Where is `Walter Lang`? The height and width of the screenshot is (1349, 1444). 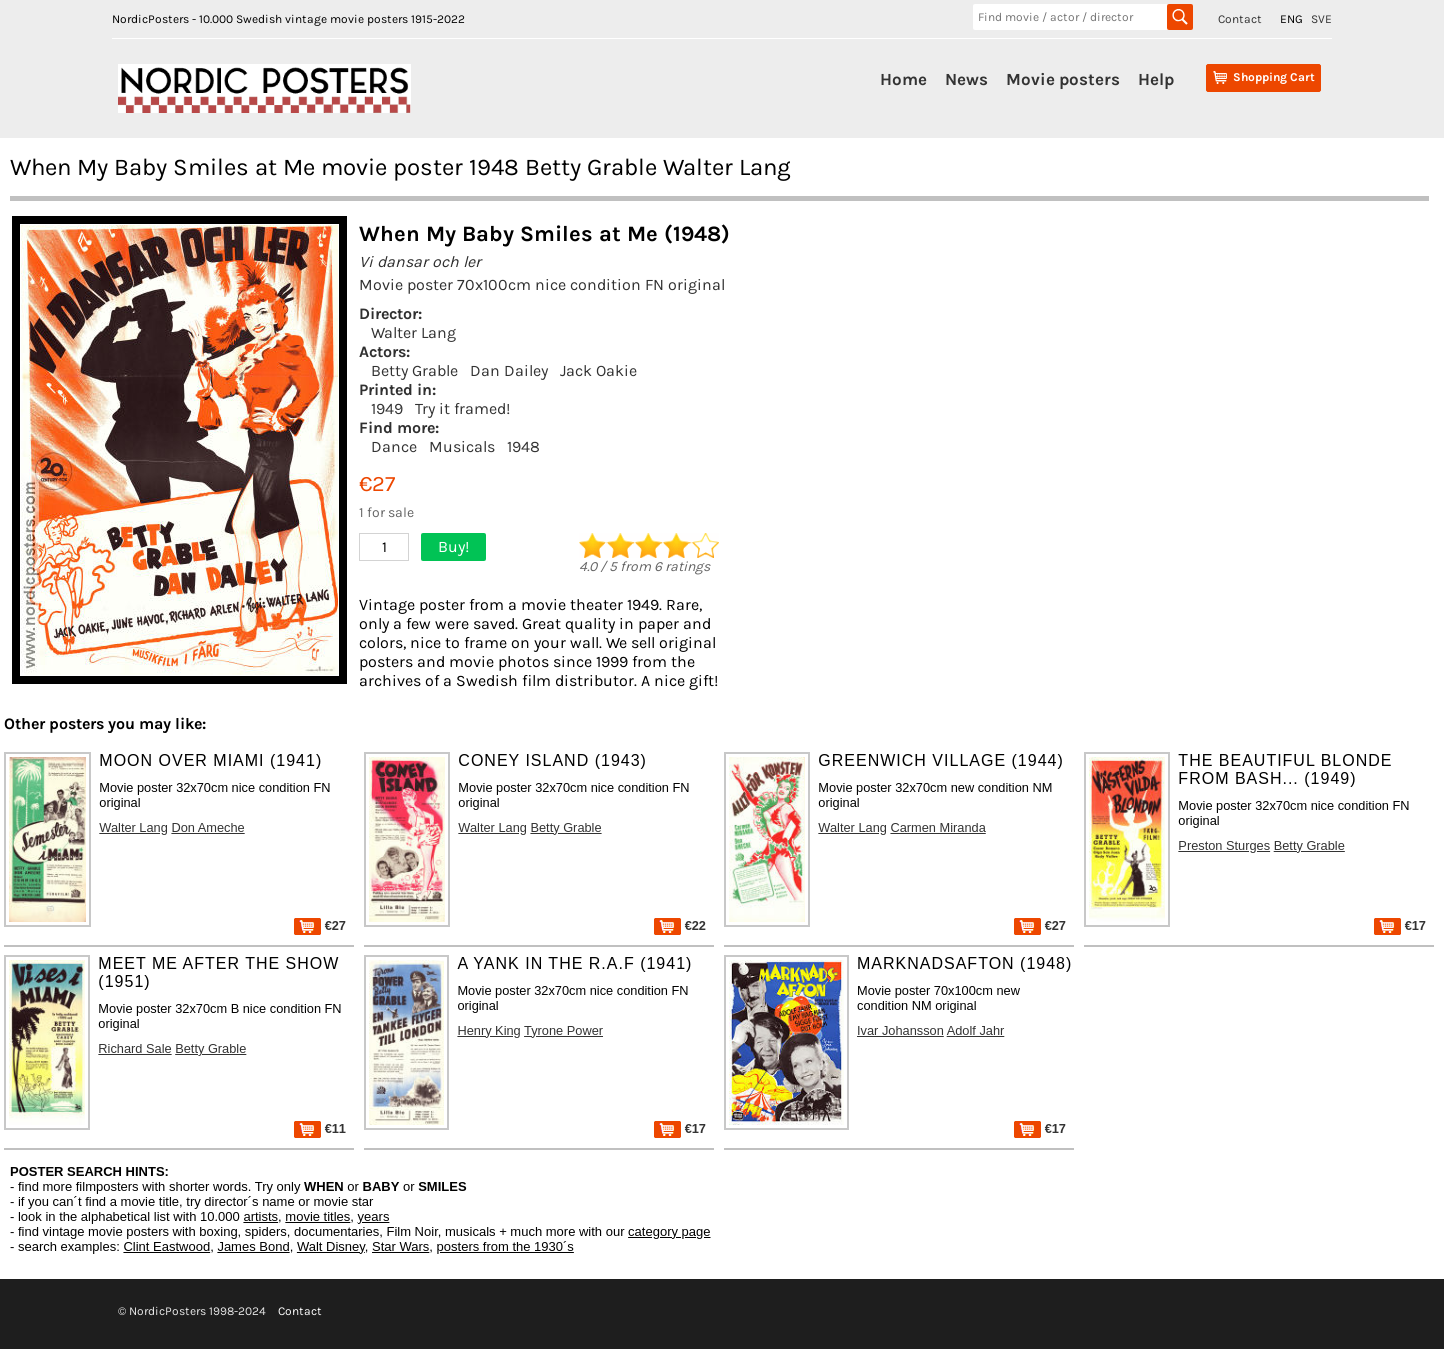 Walter Lang is located at coordinates (413, 332).